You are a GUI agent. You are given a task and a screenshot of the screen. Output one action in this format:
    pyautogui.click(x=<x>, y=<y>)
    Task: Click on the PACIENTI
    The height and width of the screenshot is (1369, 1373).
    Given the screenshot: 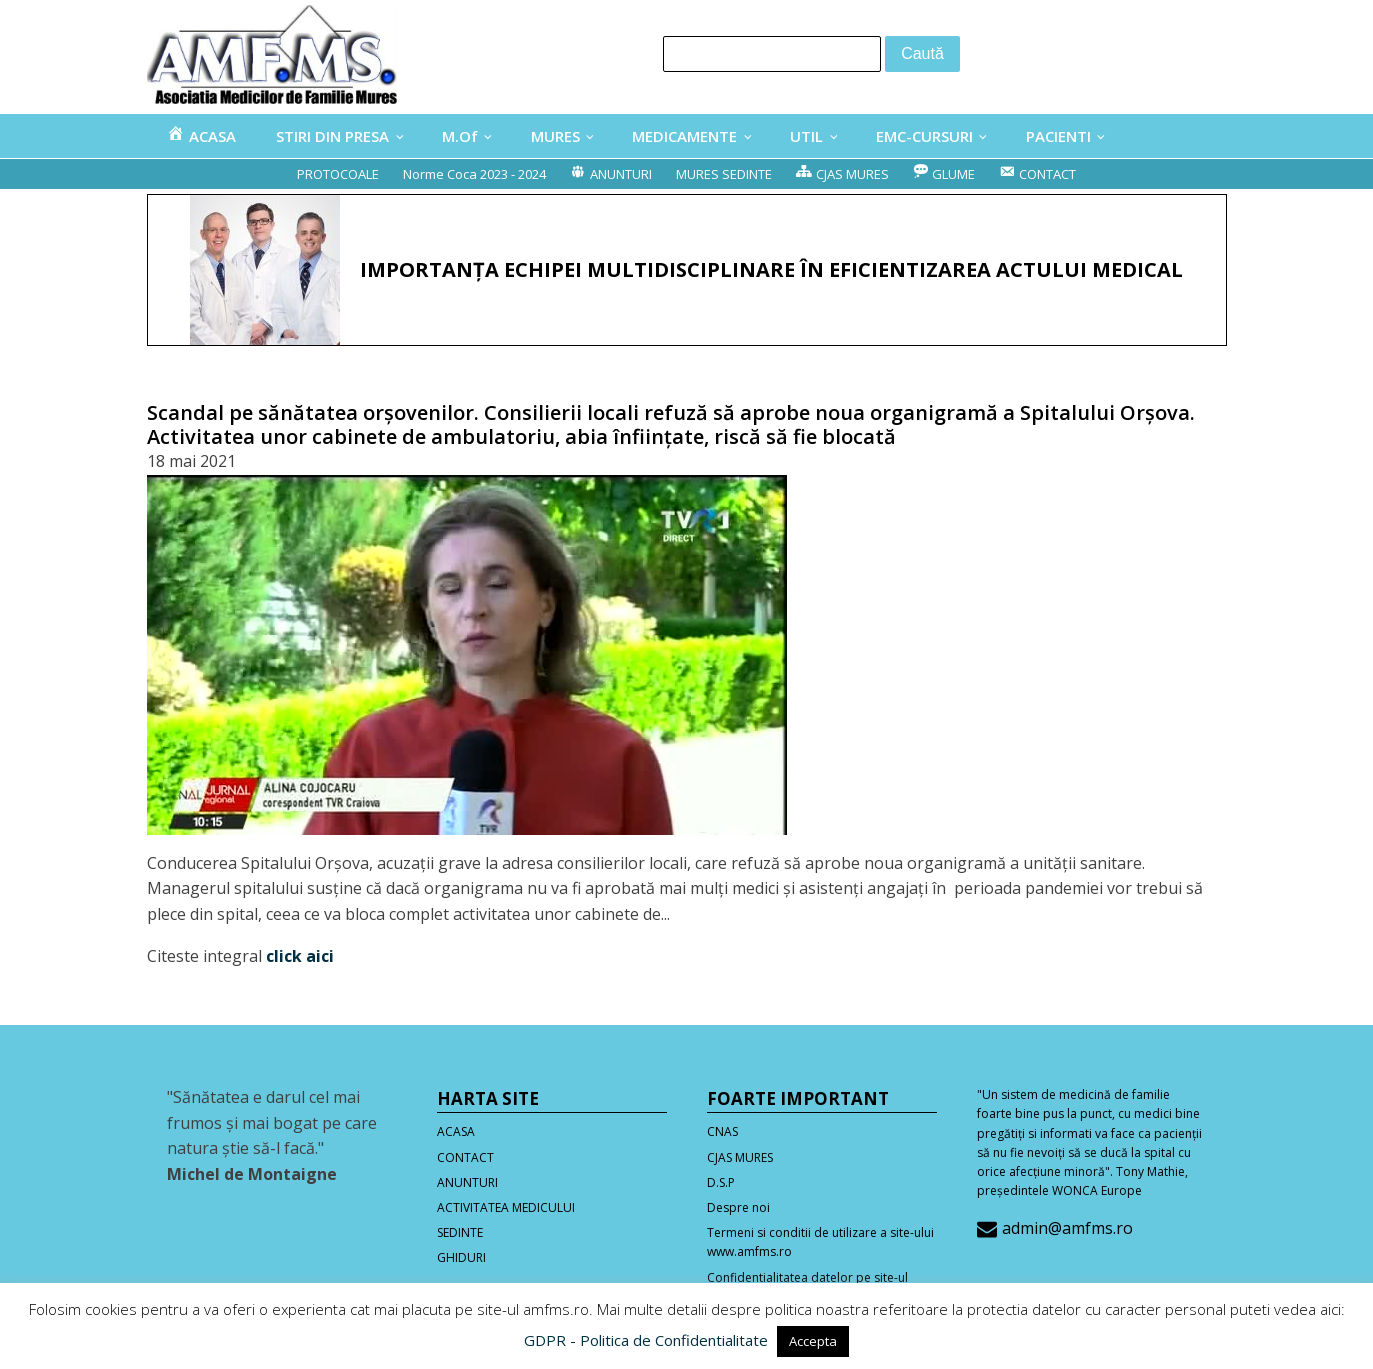 What is the action you would take?
    pyautogui.click(x=1058, y=136)
    